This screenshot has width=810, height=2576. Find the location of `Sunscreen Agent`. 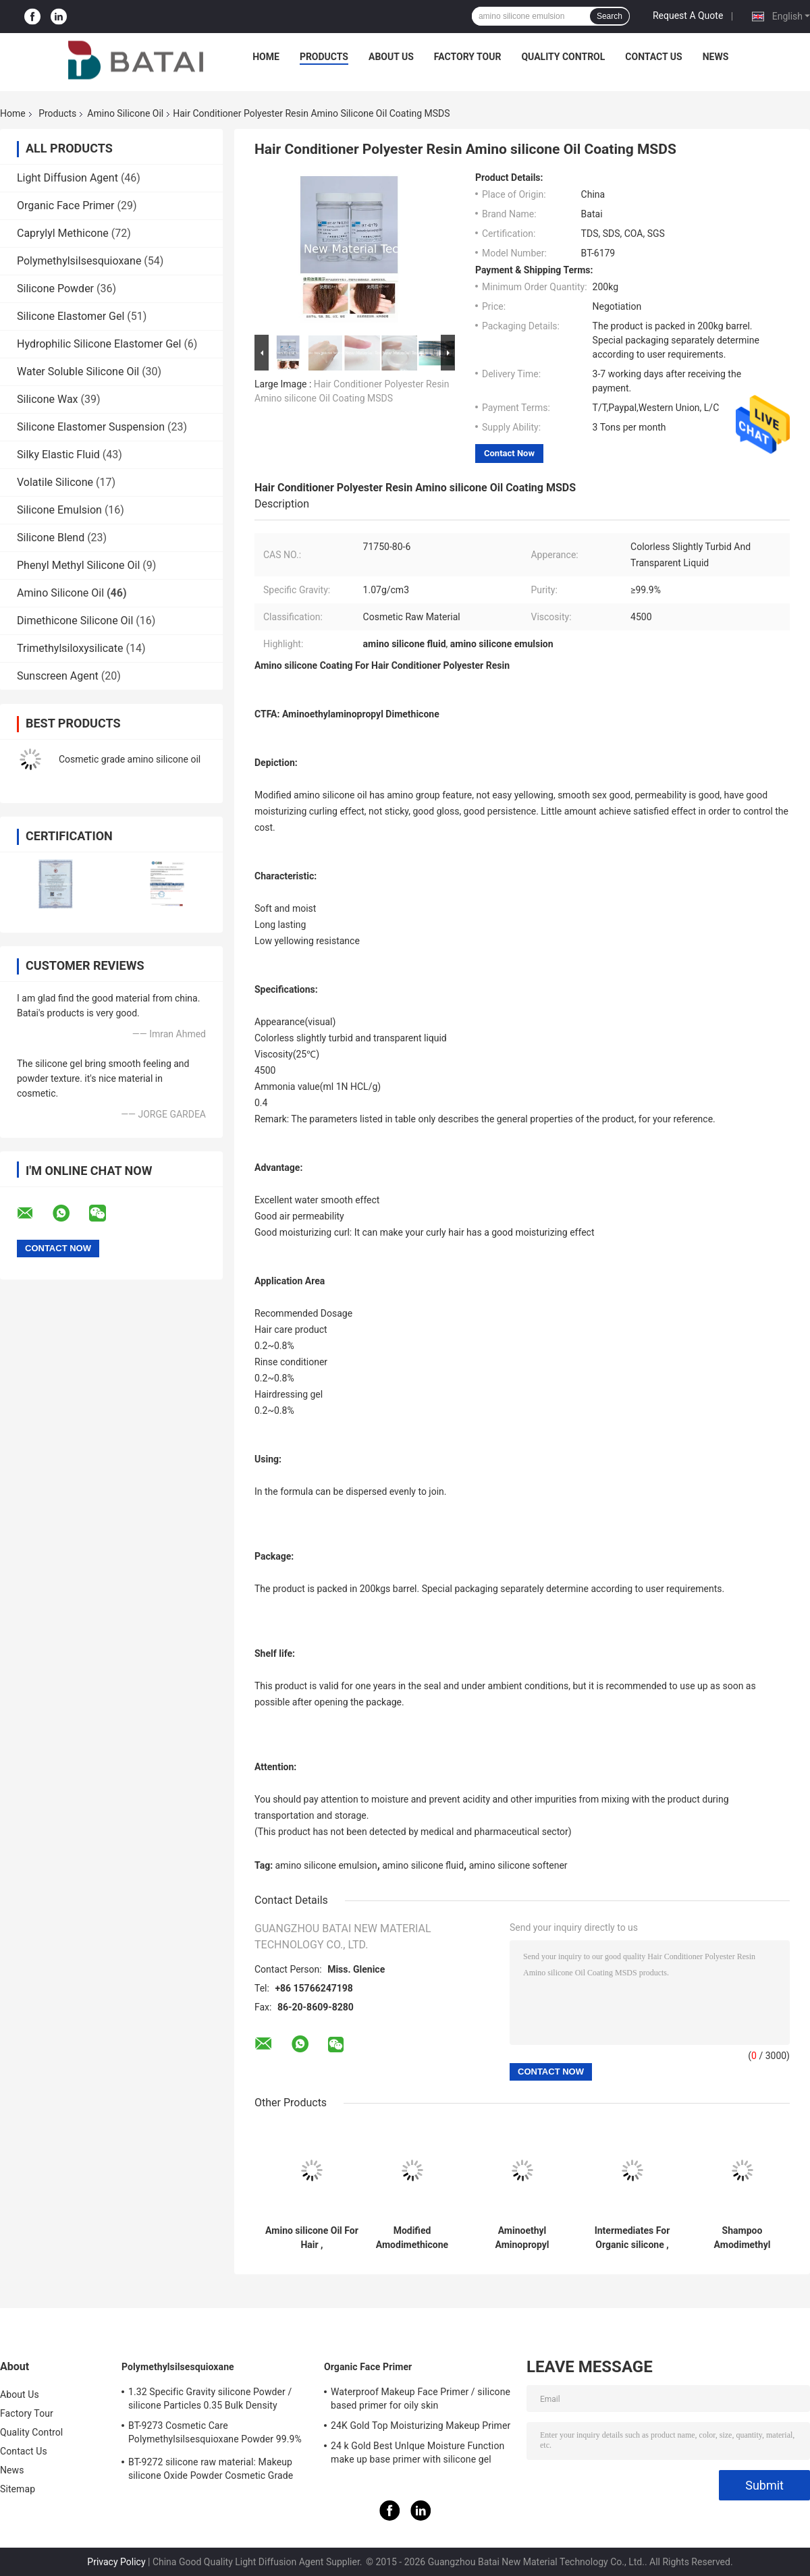

Sunscreen Agent is located at coordinates (58, 675).